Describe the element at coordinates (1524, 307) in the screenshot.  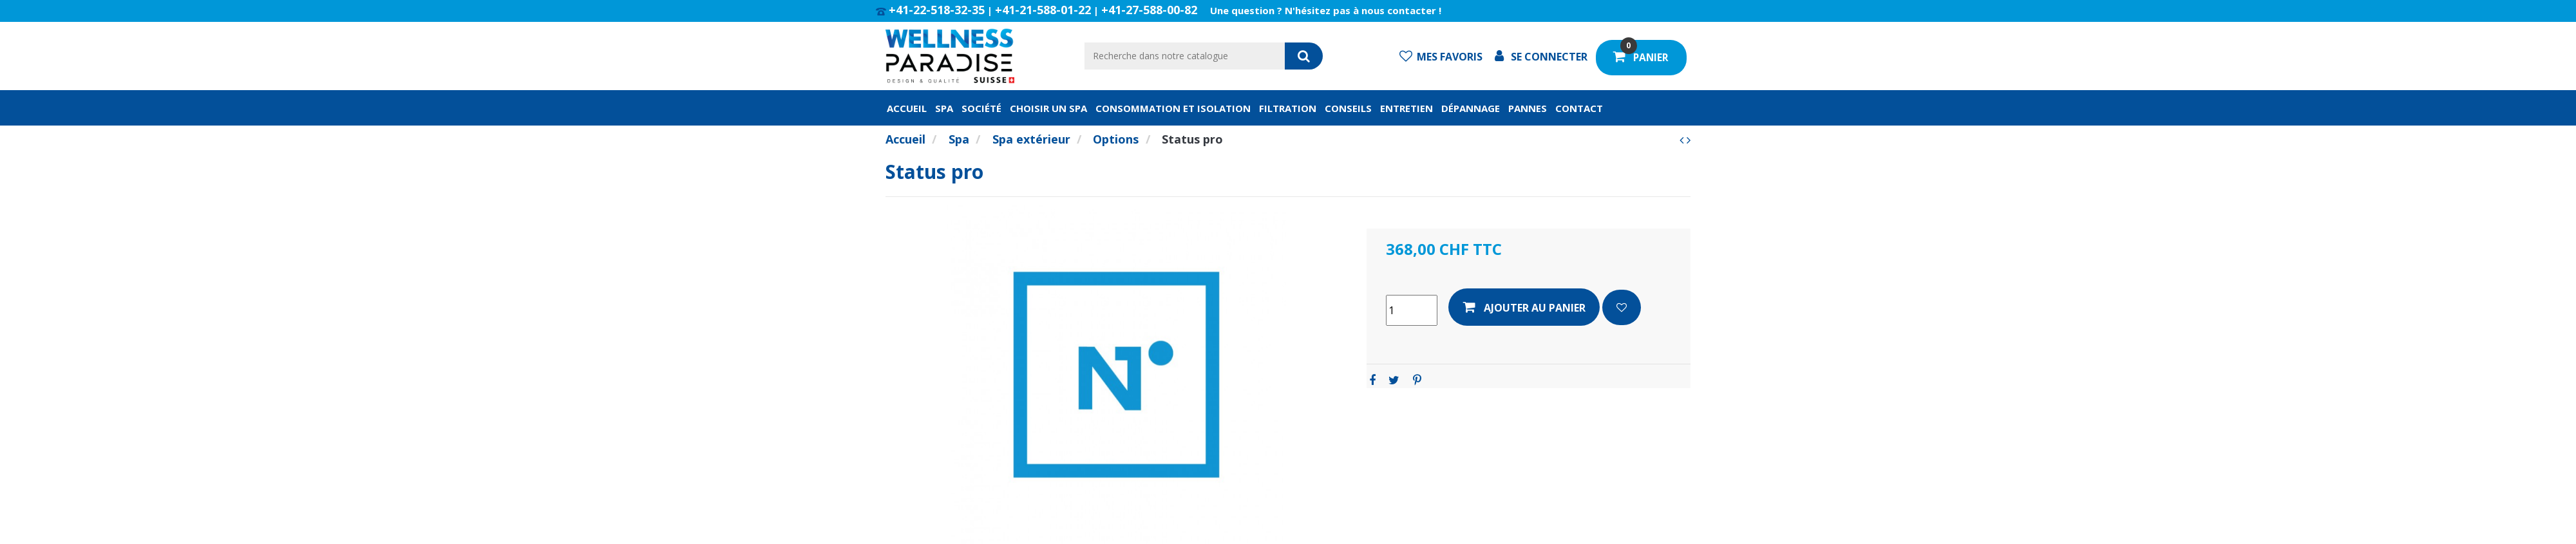
I see `Ajouter au panier` at that location.